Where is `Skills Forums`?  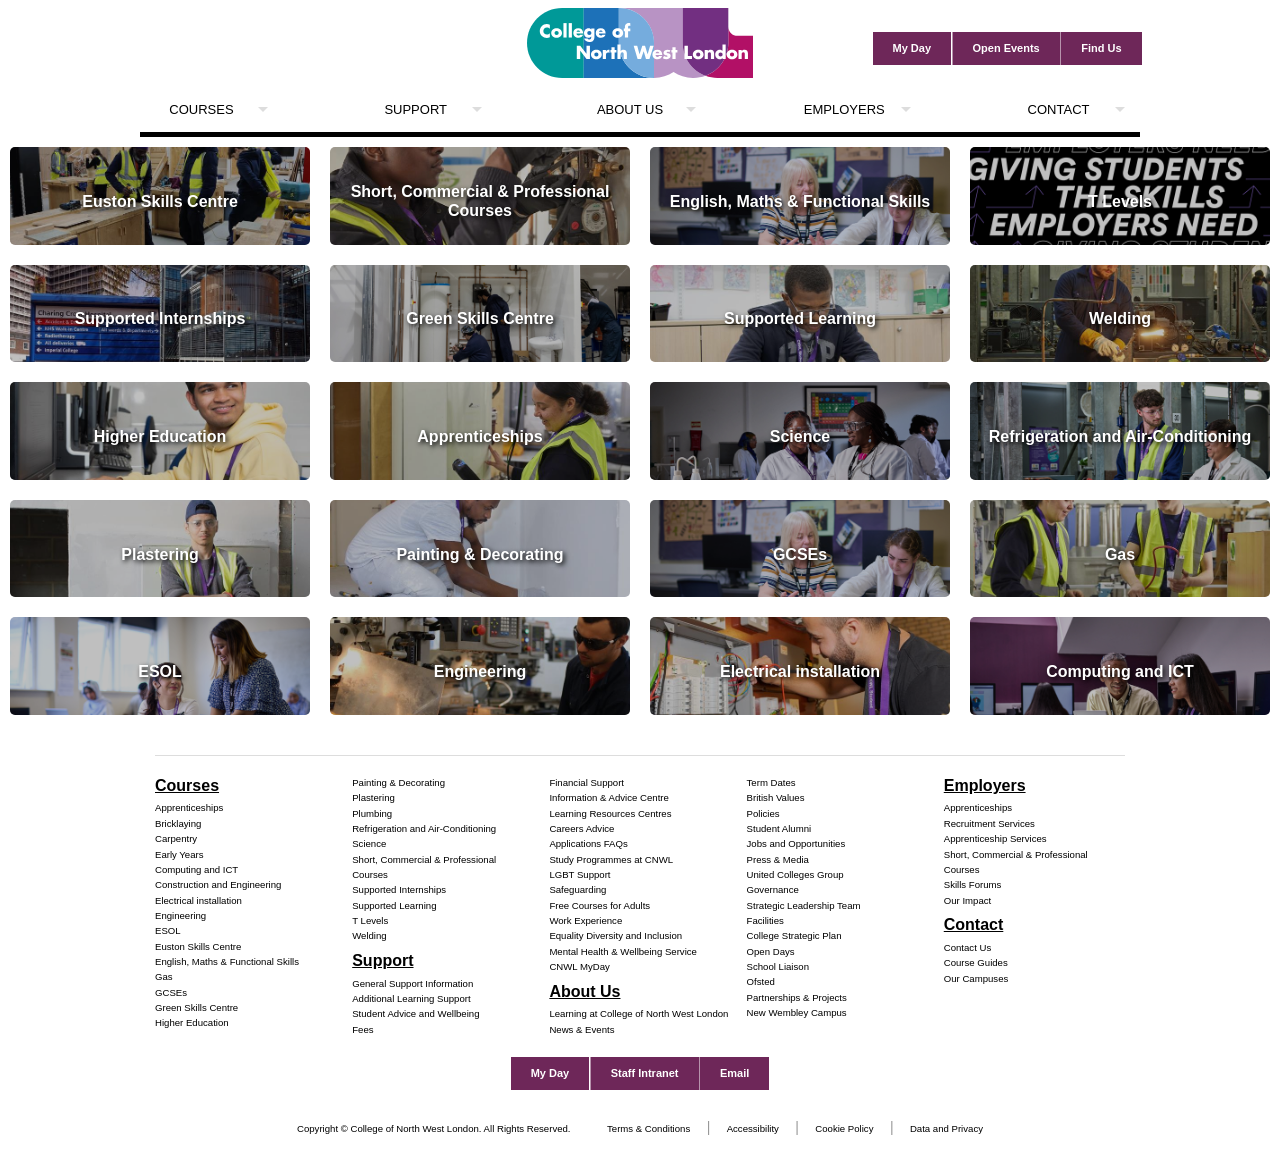 Skills Forums is located at coordinates (973, 884).